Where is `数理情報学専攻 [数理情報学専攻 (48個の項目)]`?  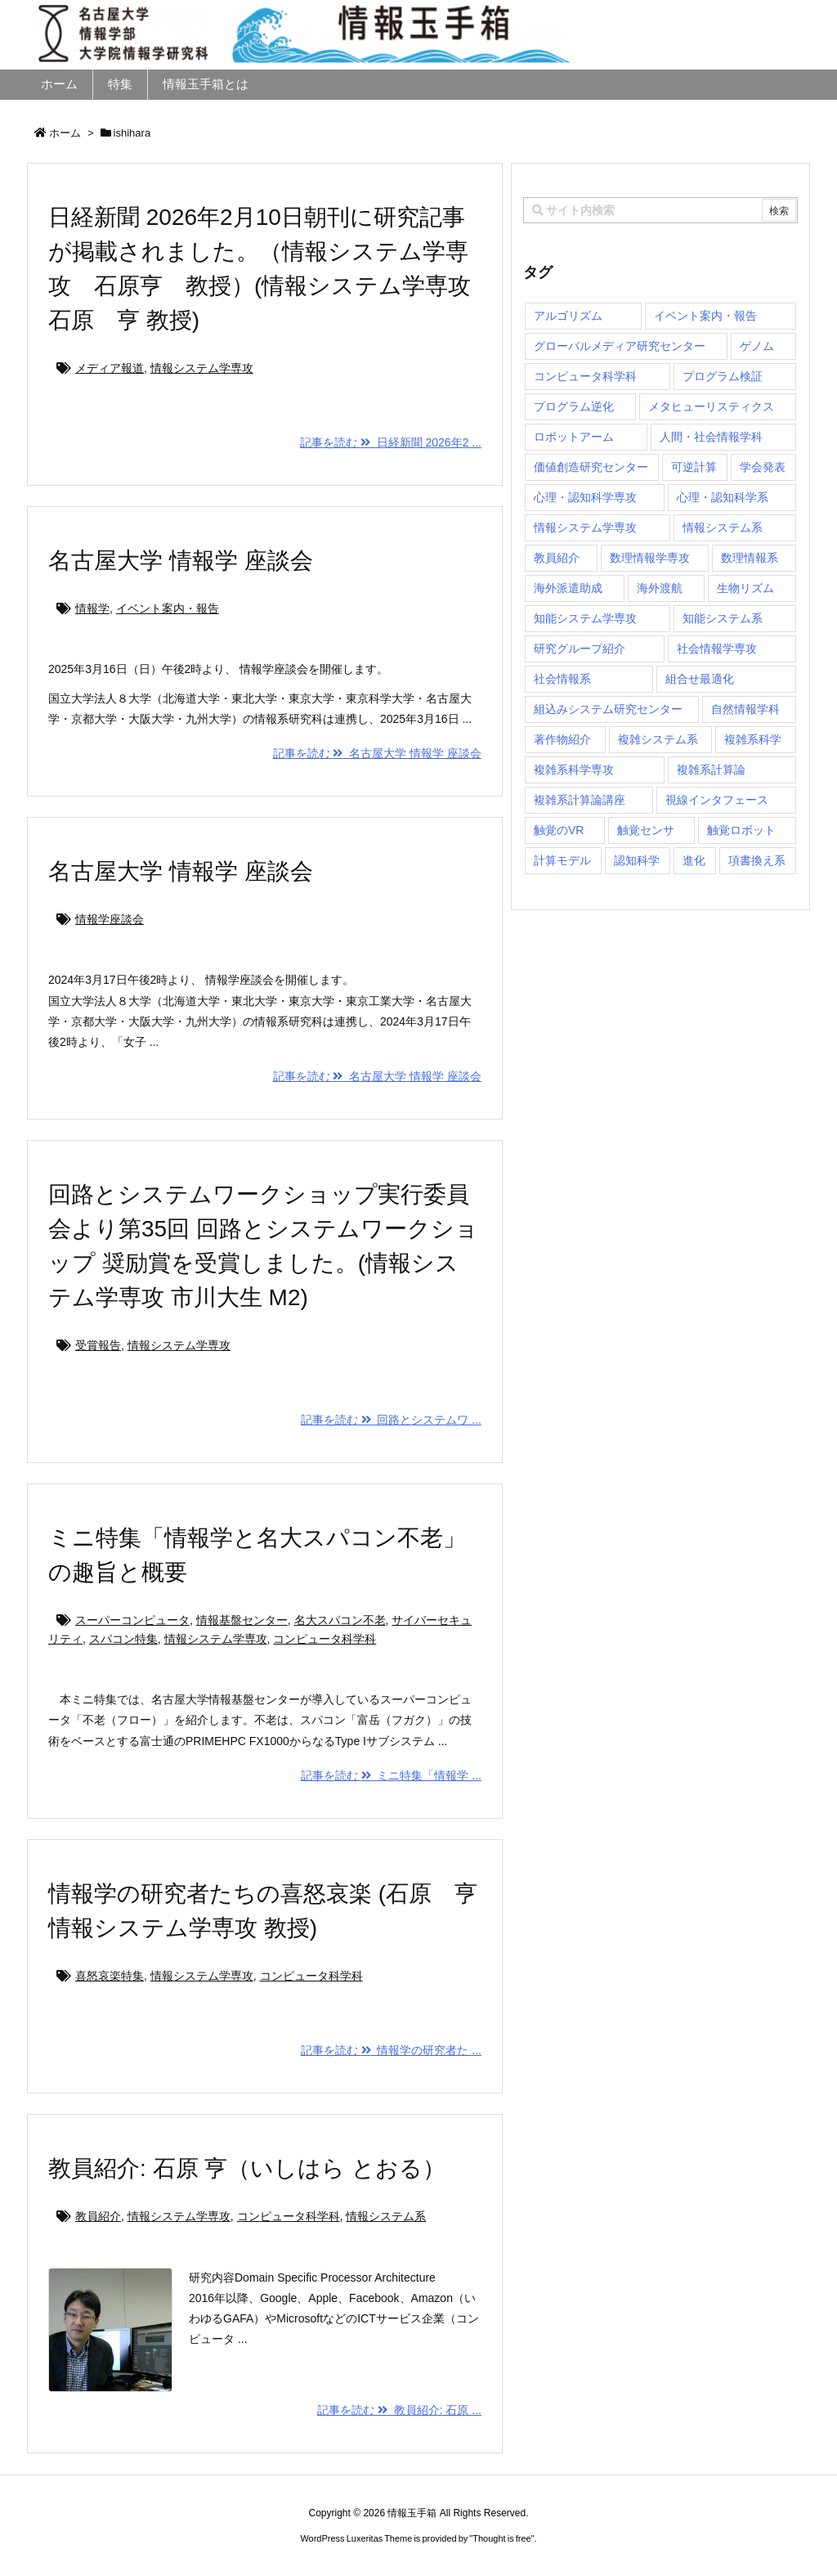 数理情報学専攻 [数理情報学専攻 (48個の項目)] is located at coordinates (650, 557).